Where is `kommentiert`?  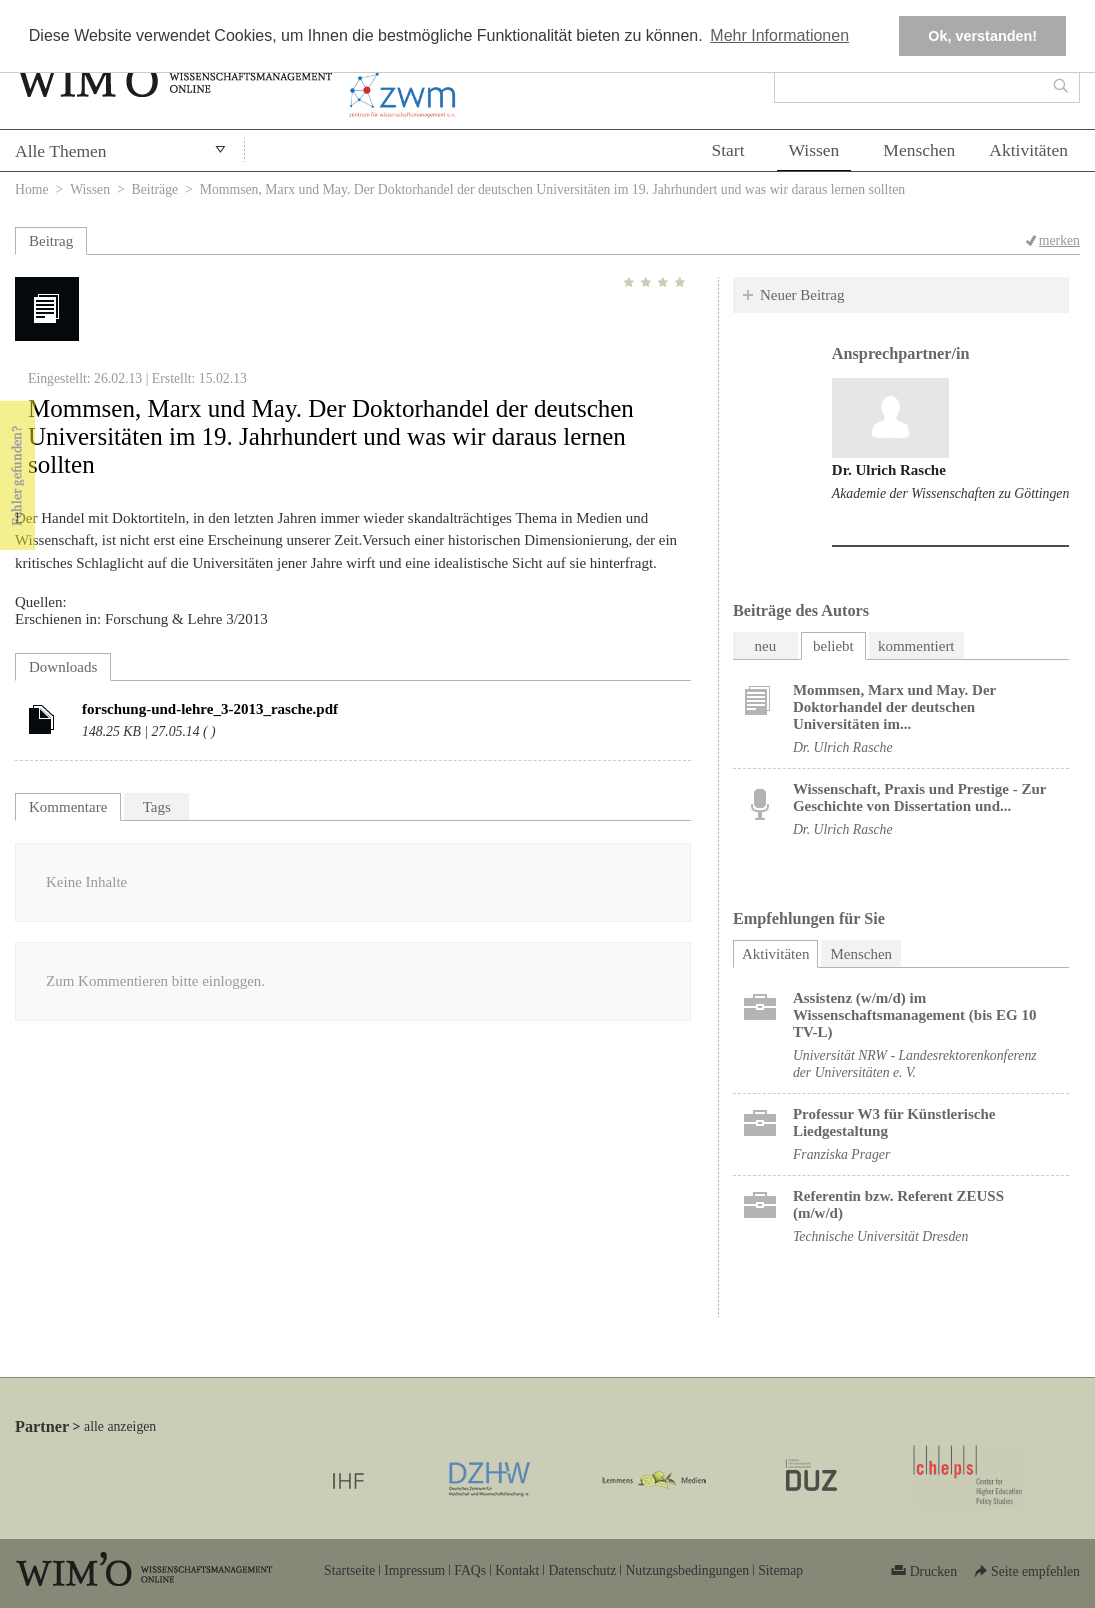
kommentiert is located at coordinates (916, 646).